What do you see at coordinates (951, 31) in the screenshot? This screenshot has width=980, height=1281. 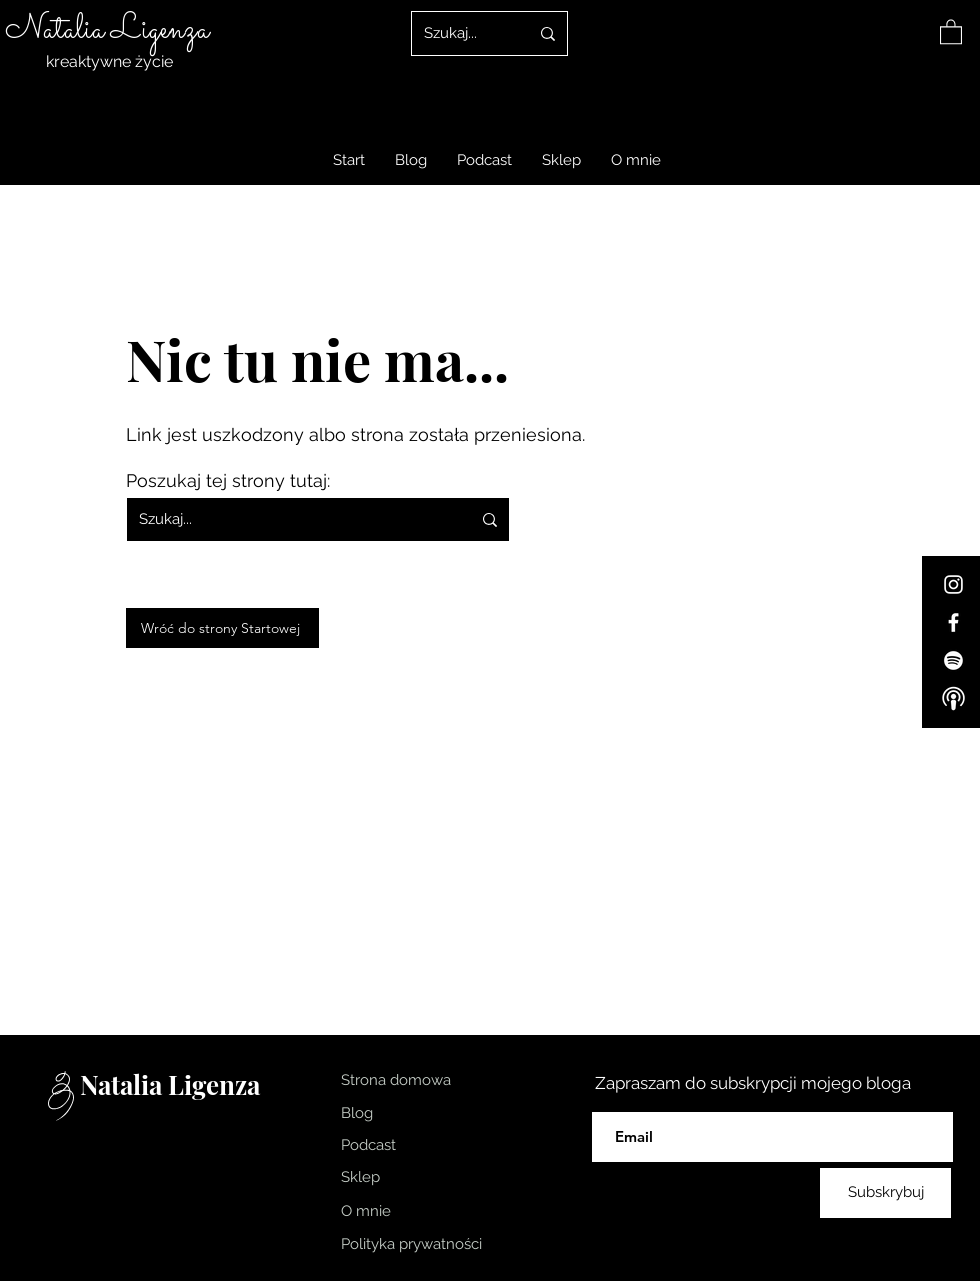 I see `[link]` at bounding box center [951, 31].